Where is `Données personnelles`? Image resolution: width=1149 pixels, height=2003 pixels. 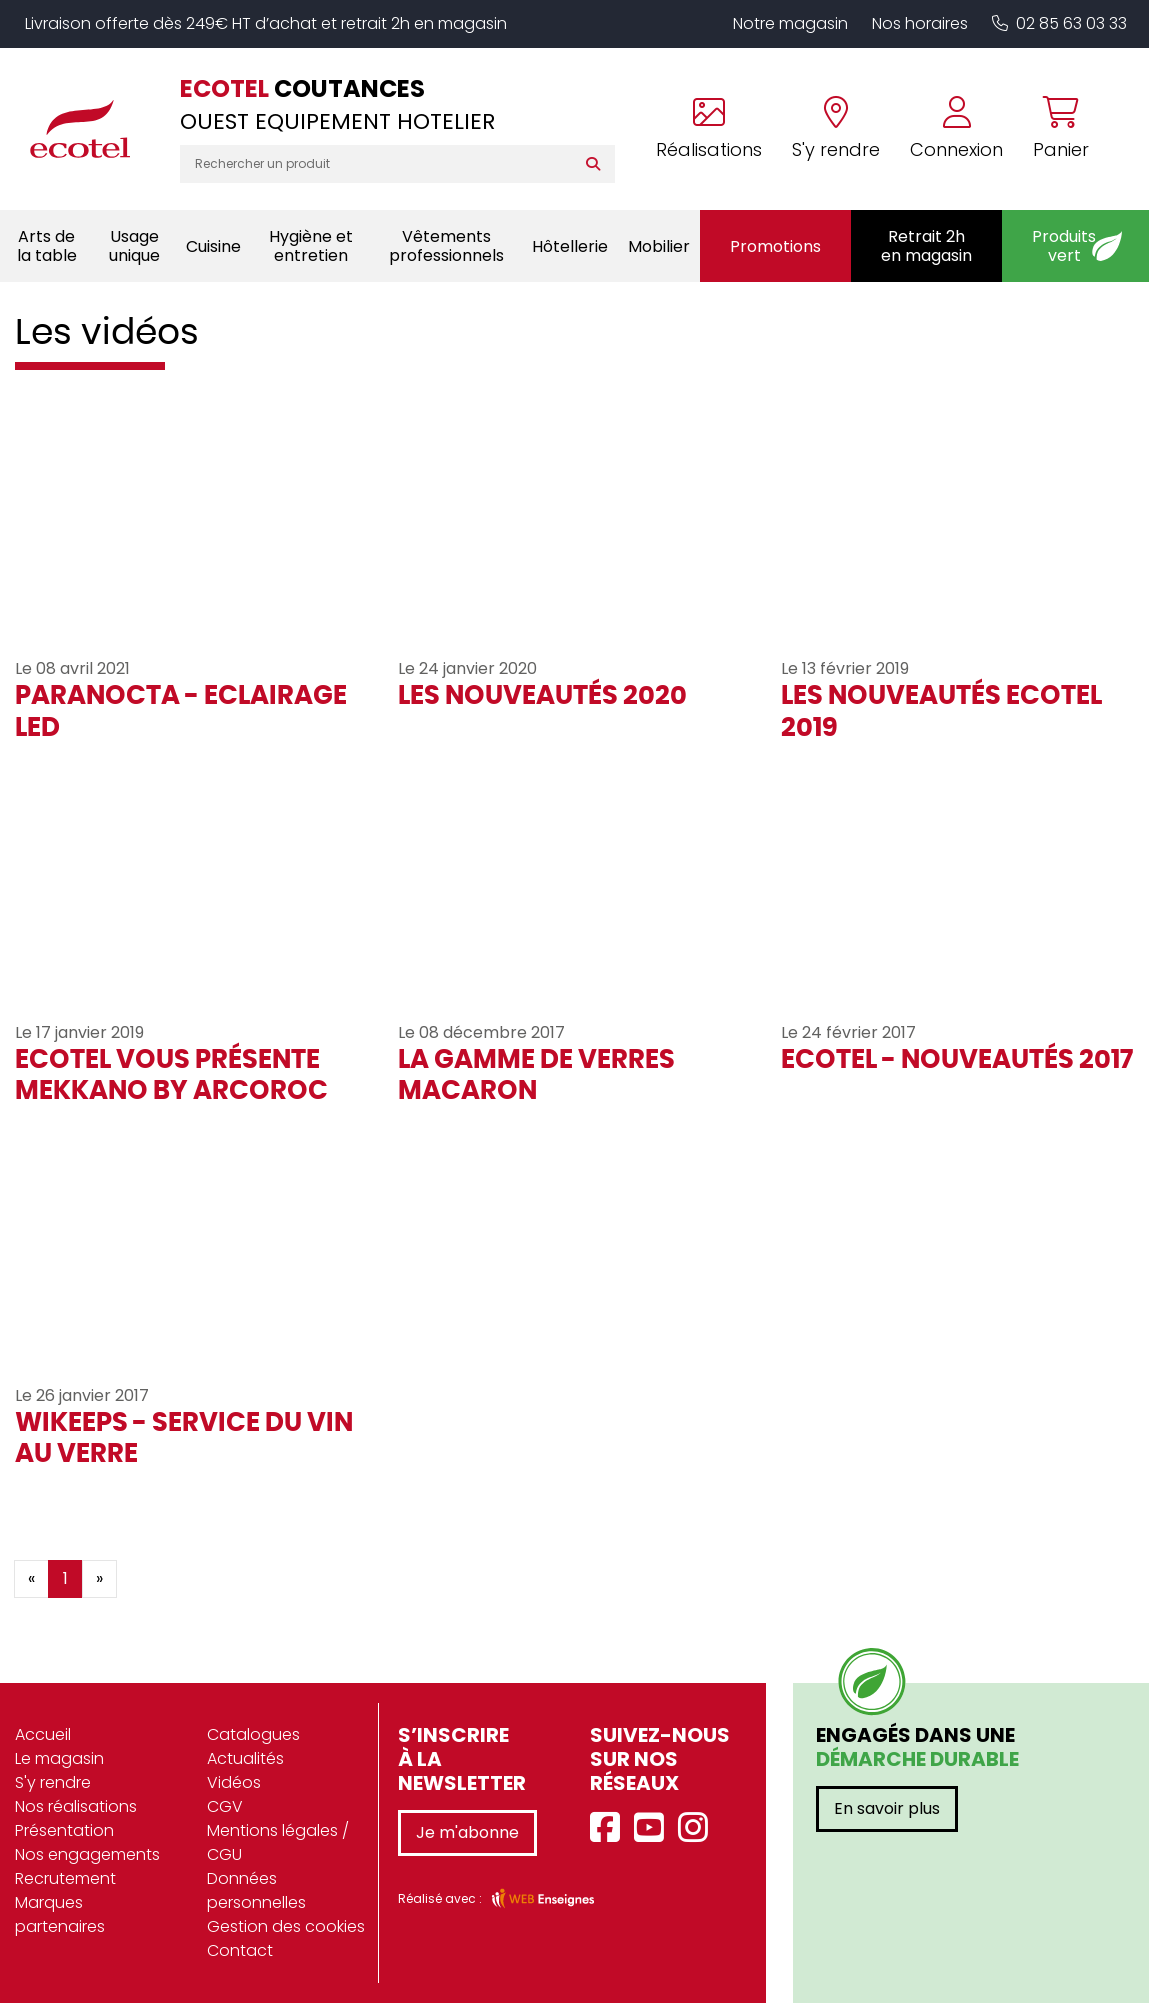 Données personnelles is located at coordinates (256, 1890).